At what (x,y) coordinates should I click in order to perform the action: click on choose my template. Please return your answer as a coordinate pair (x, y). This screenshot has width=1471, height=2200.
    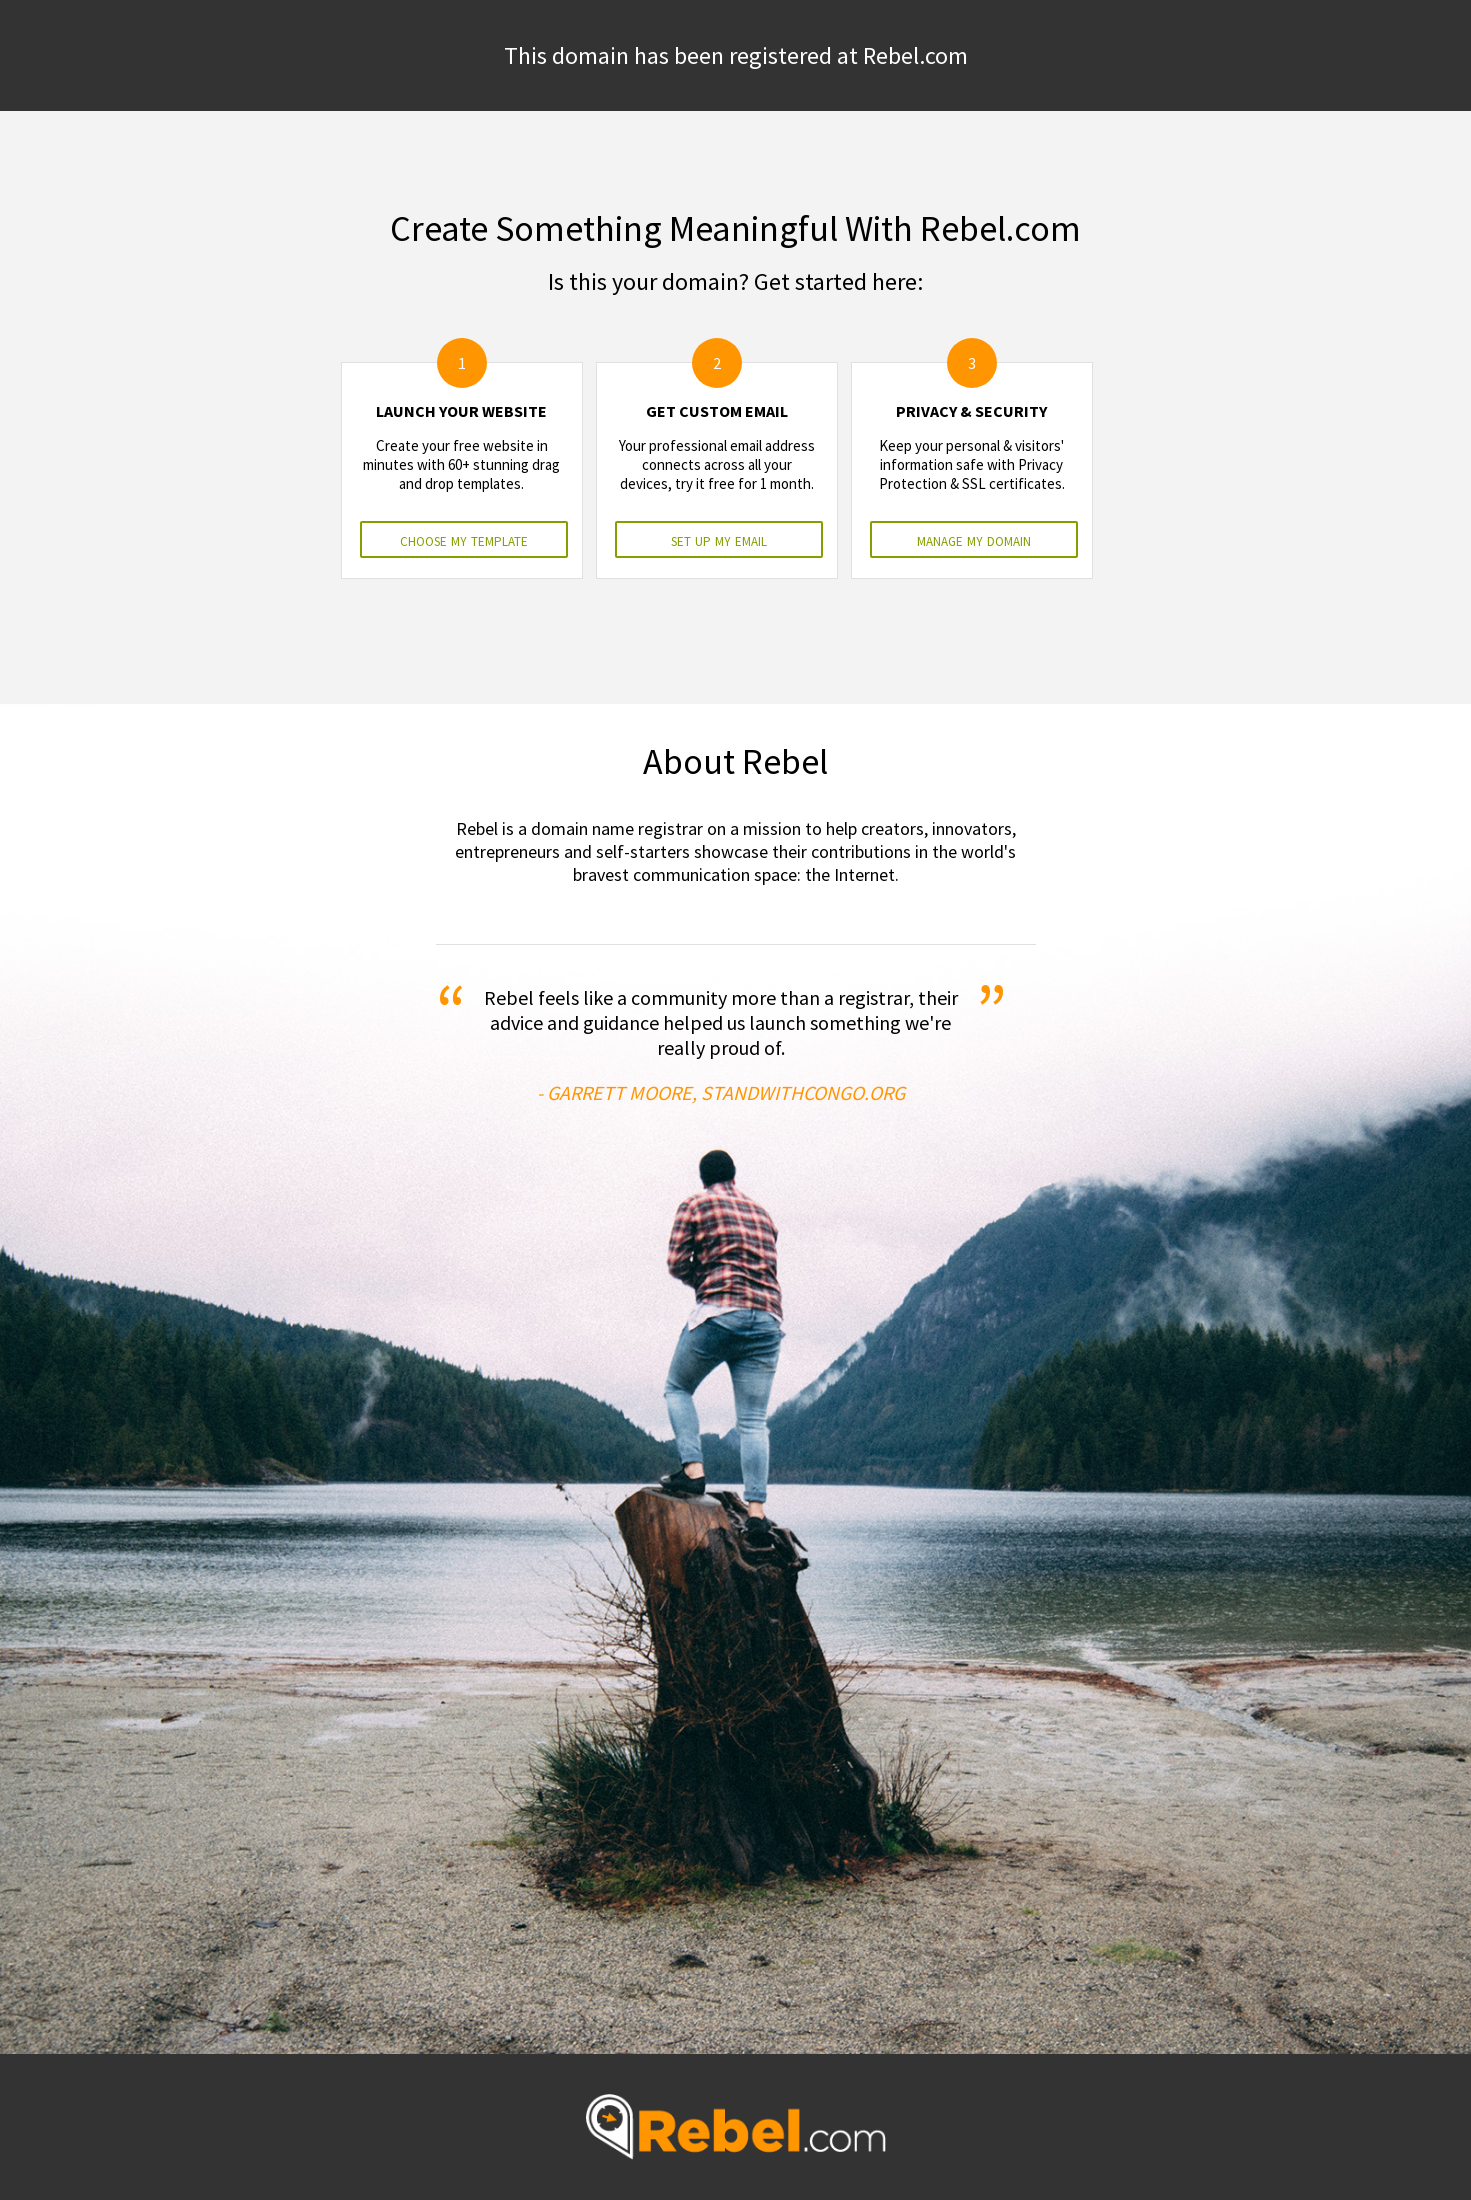
    Looking at the image, I should click on (464, 539).